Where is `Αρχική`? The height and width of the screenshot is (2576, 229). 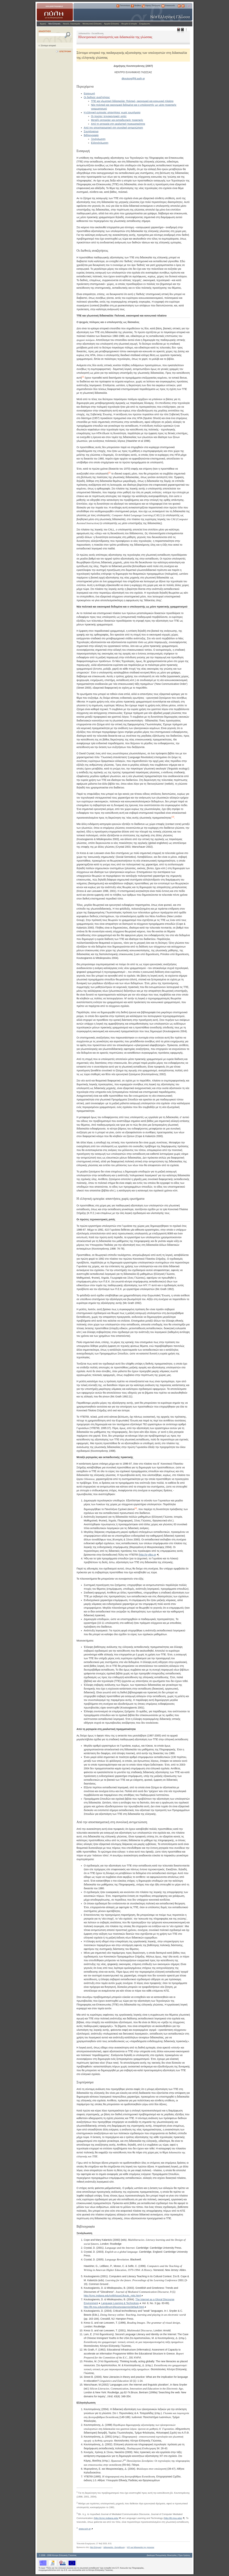 Αρχική is located at coordinates (43, 24).